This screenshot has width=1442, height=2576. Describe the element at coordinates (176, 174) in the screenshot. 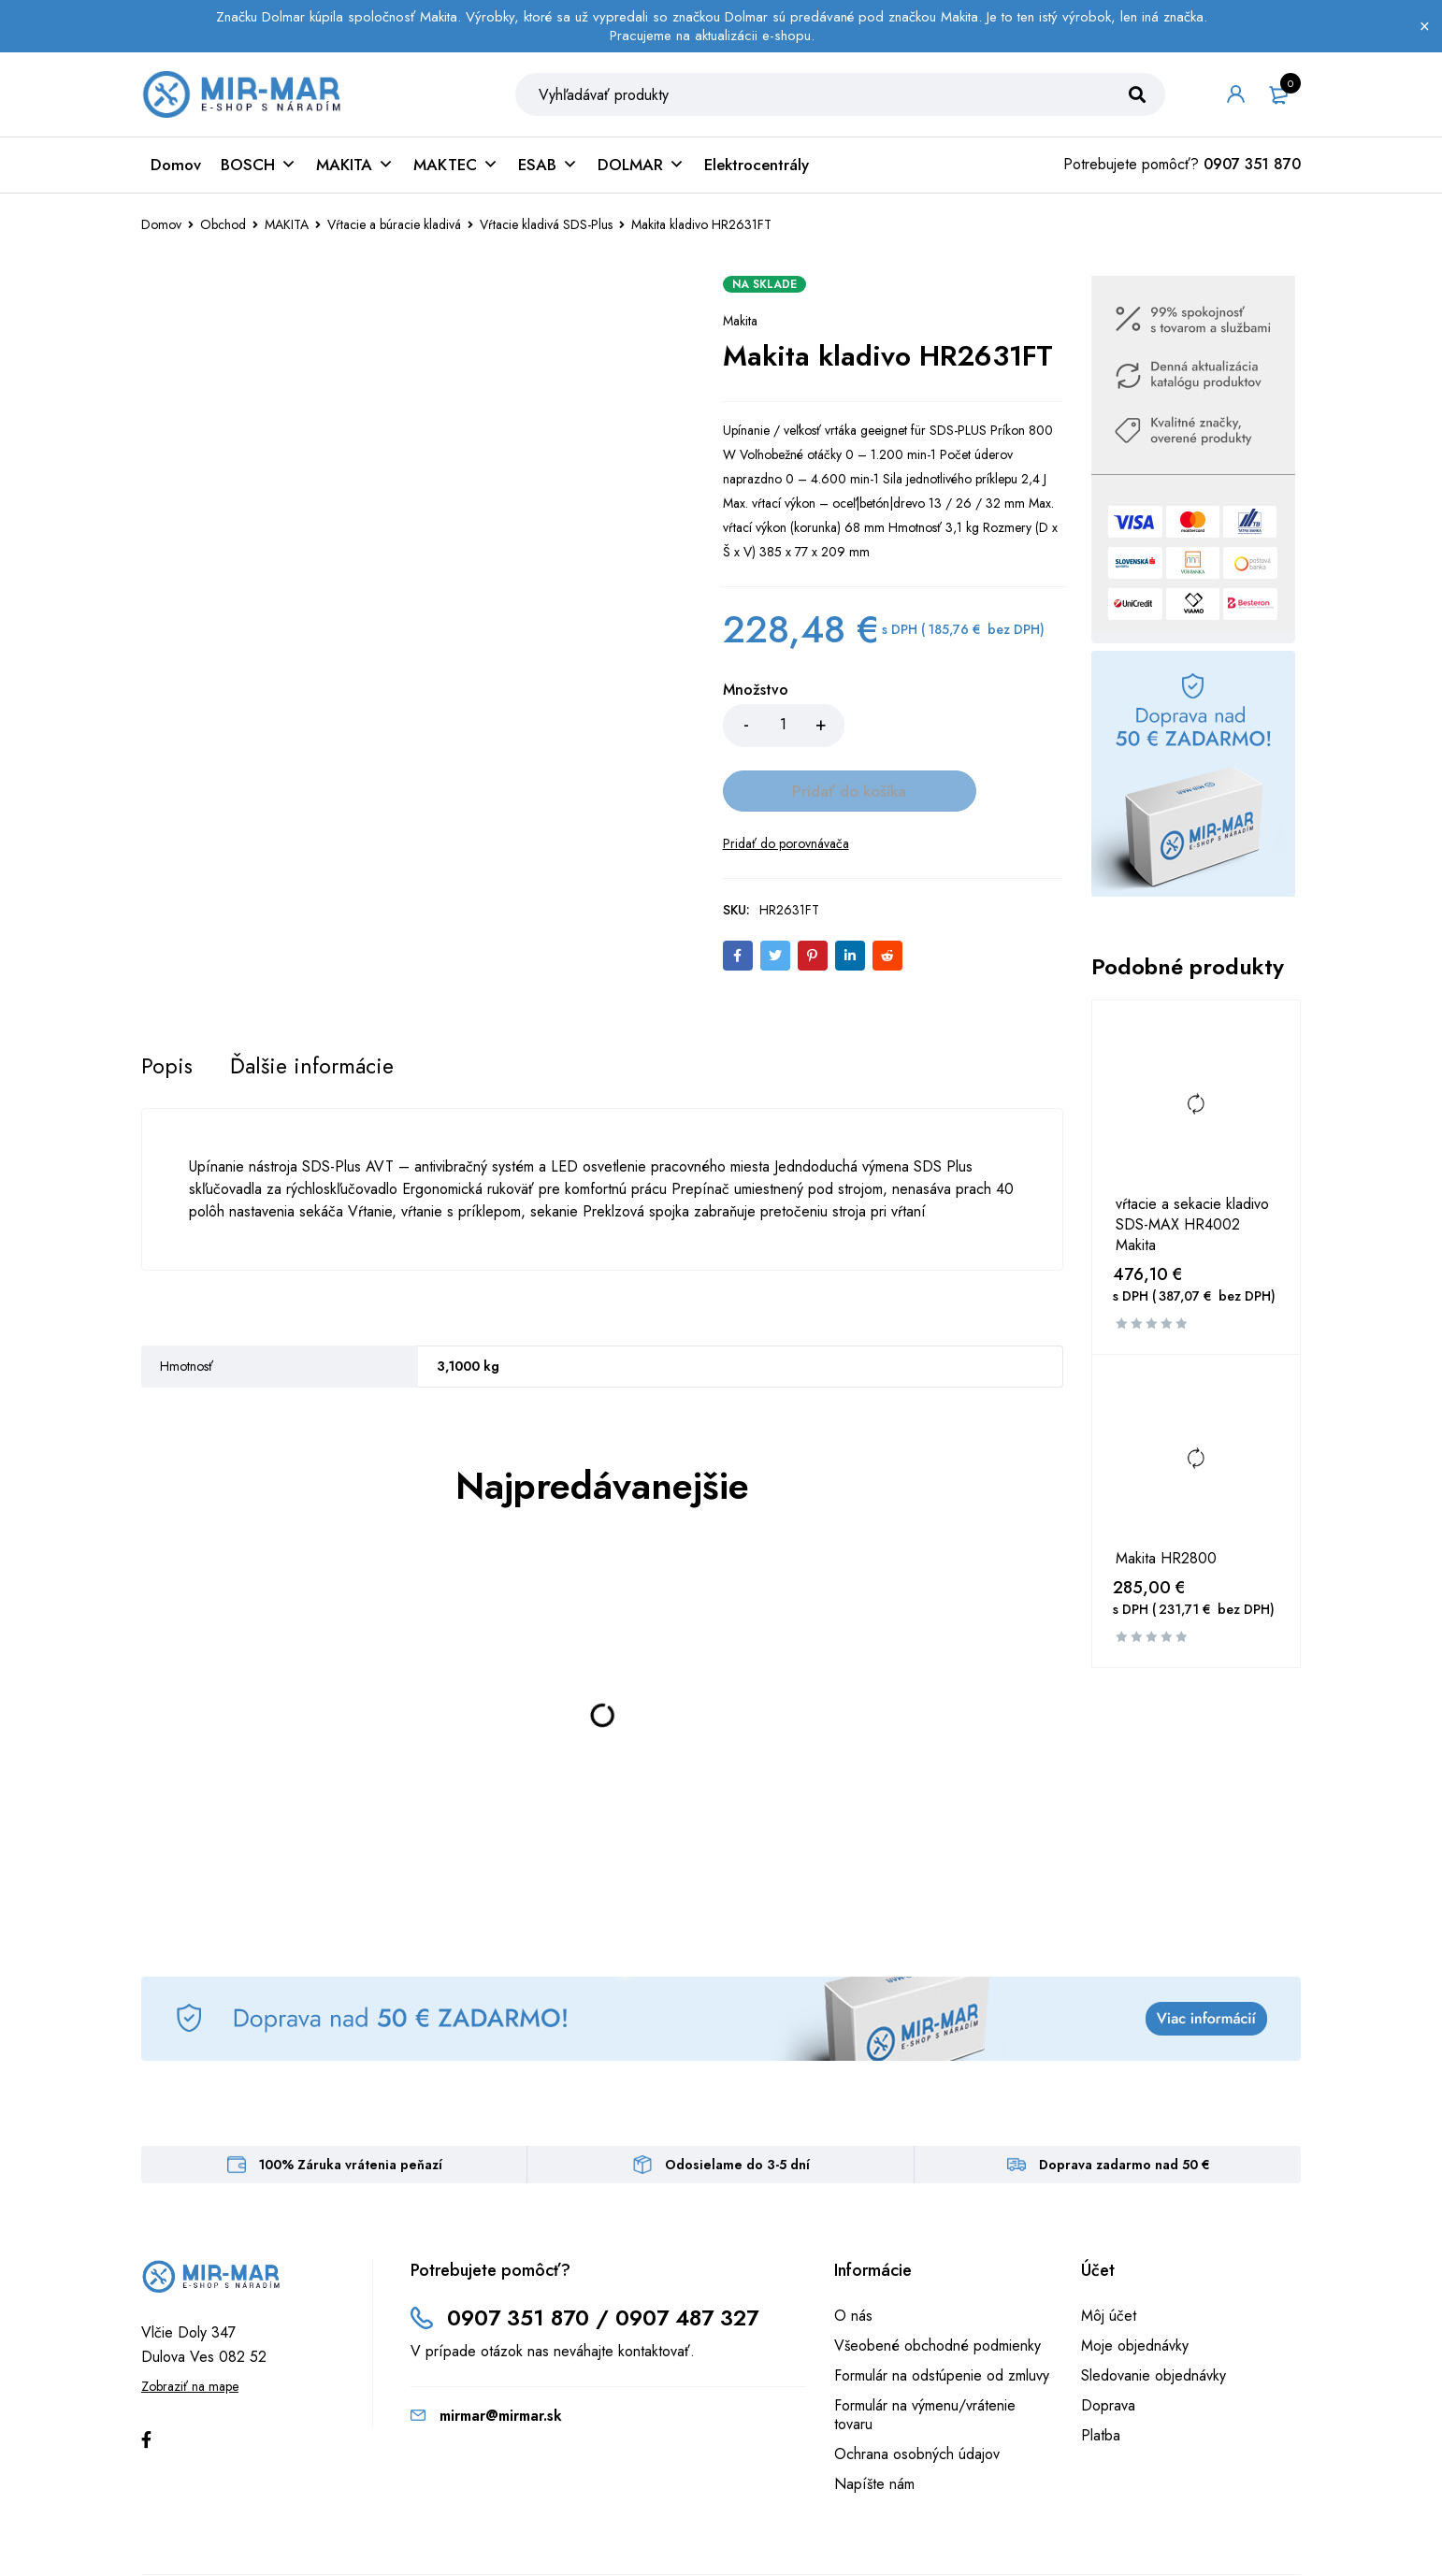

I see `Domov` at that location.